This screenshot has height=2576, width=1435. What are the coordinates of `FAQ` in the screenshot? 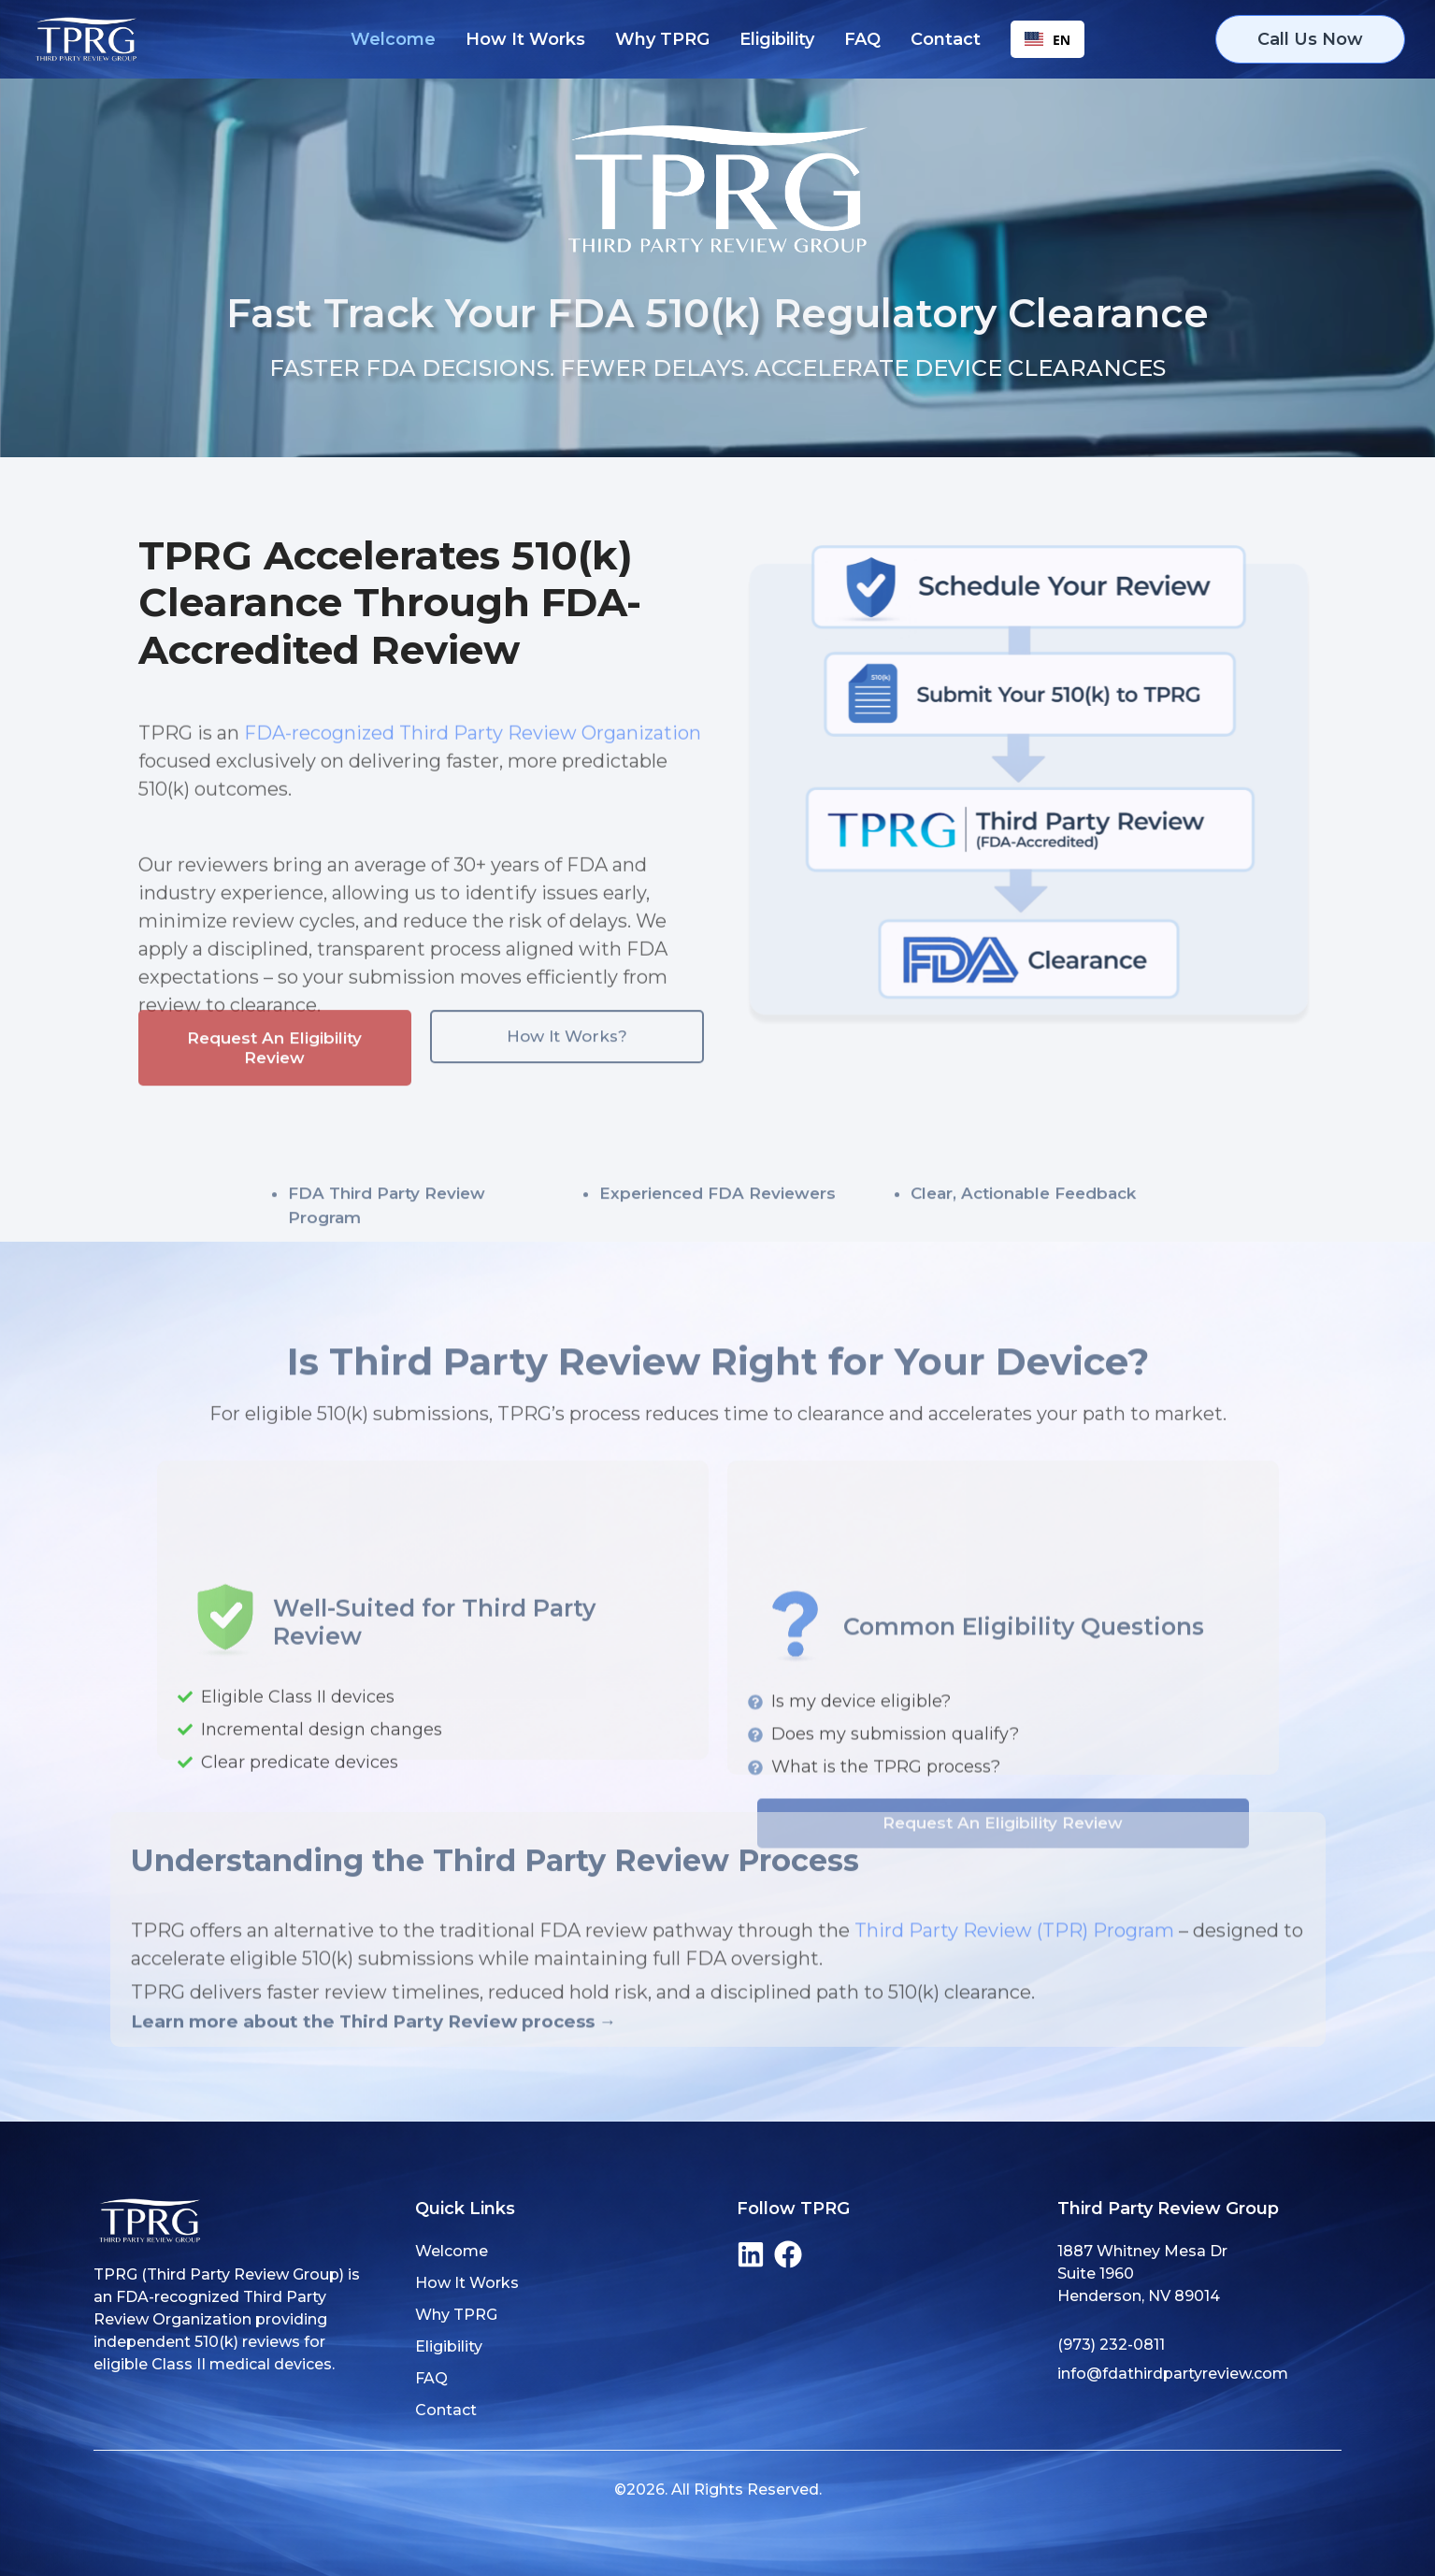 It's located at (862, 39).